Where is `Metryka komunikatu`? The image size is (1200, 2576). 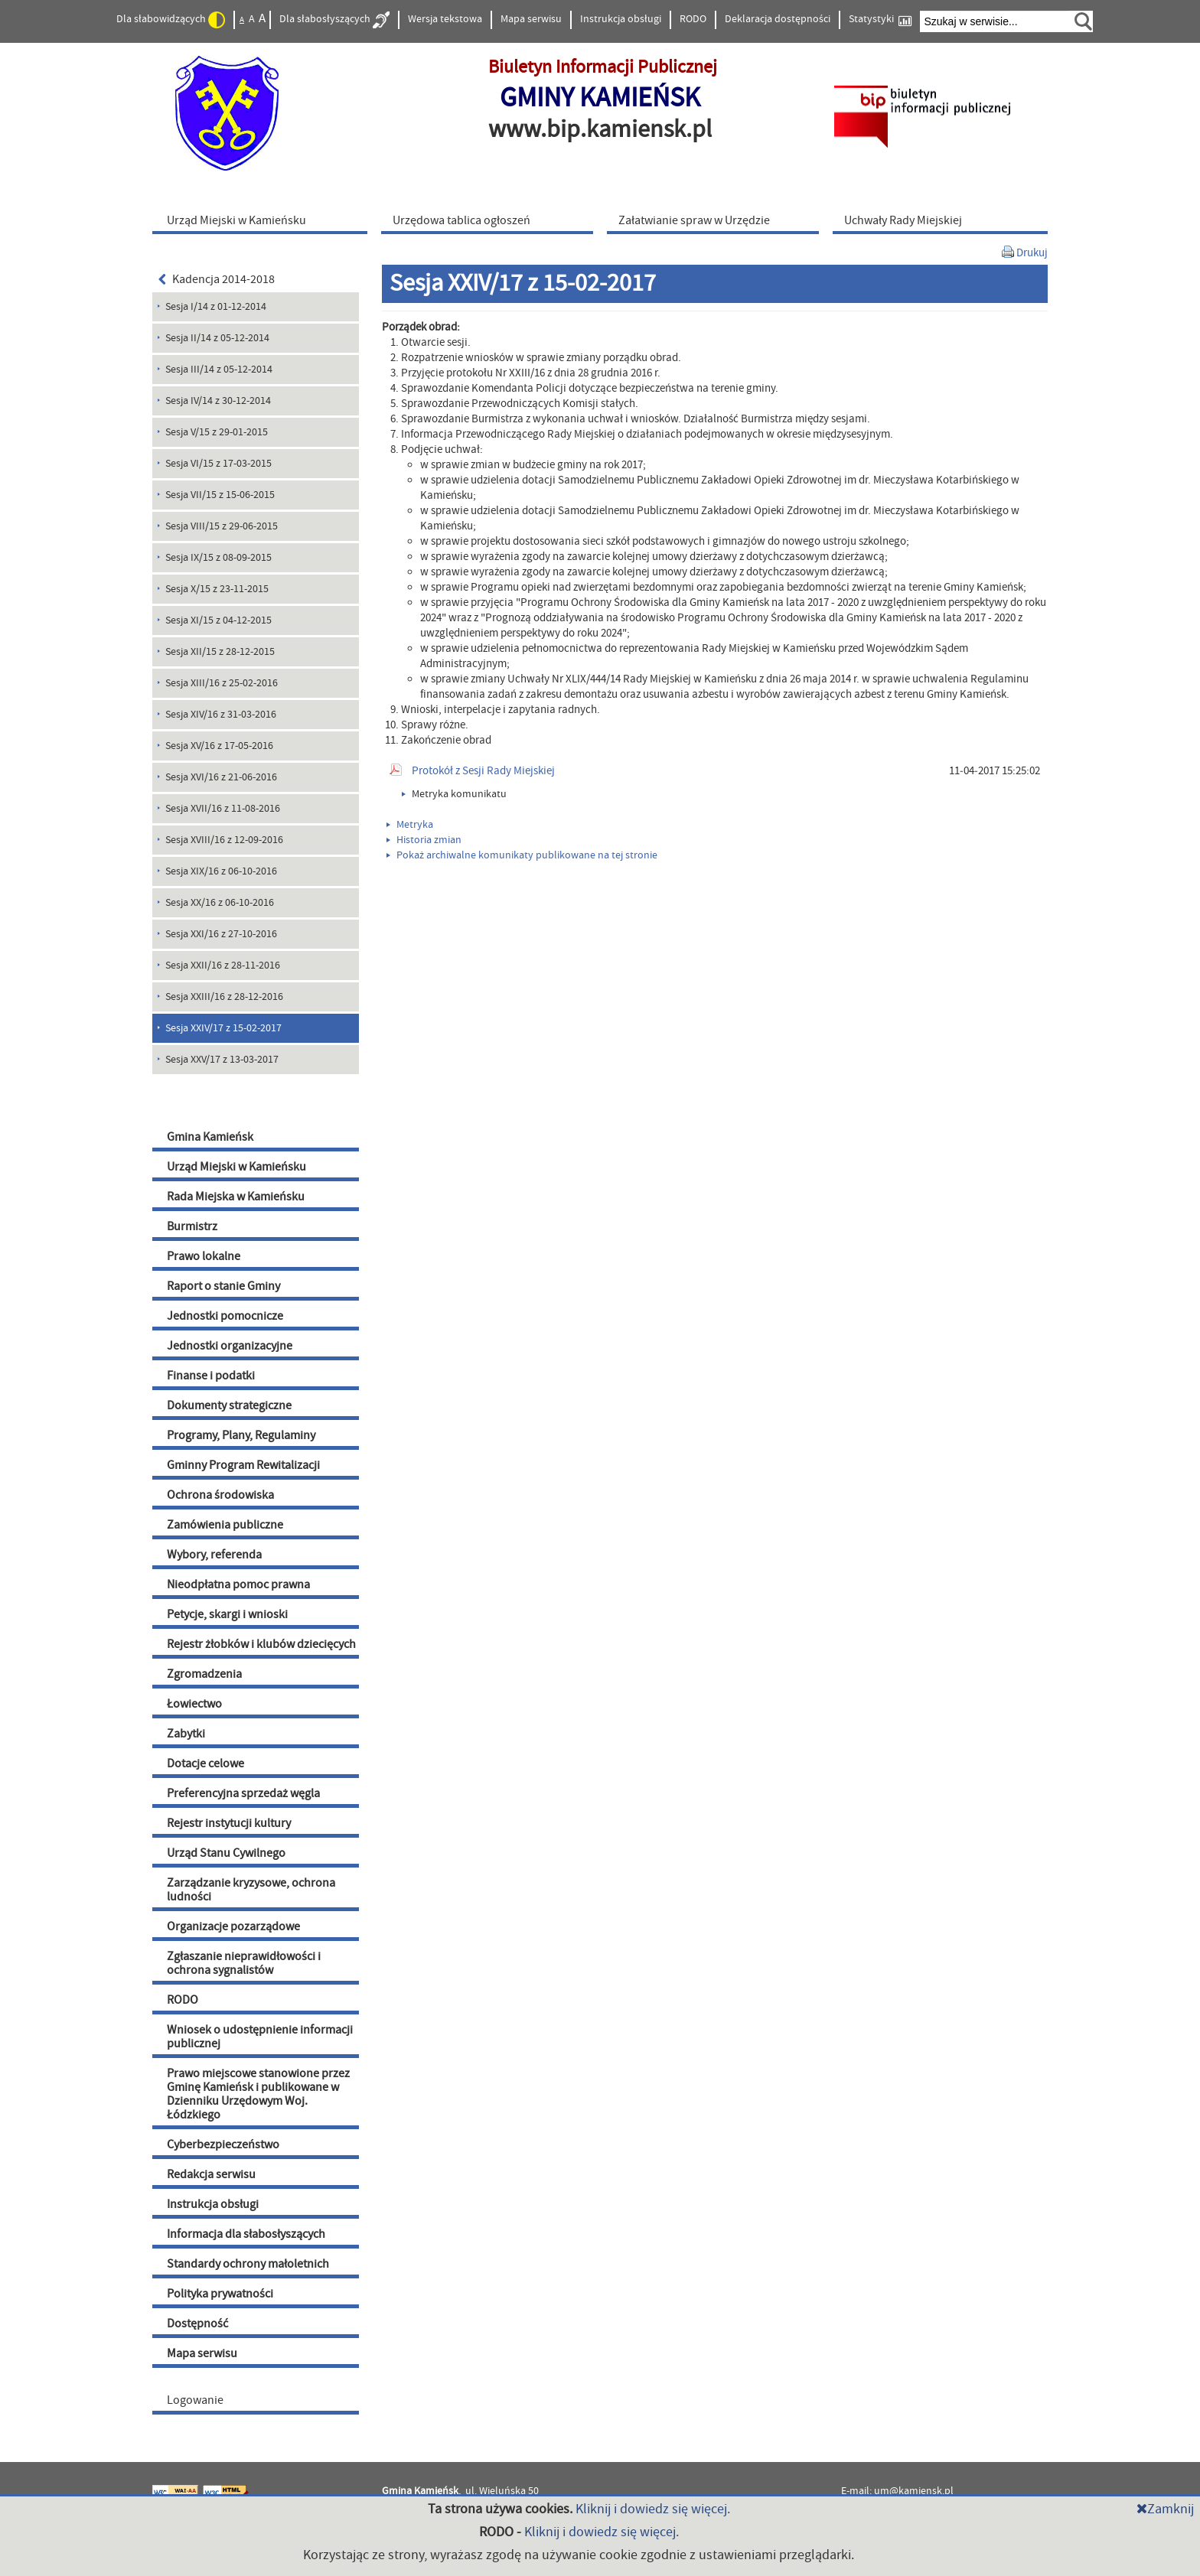 Metryka komunikatu is located at coordinates (454, 794).